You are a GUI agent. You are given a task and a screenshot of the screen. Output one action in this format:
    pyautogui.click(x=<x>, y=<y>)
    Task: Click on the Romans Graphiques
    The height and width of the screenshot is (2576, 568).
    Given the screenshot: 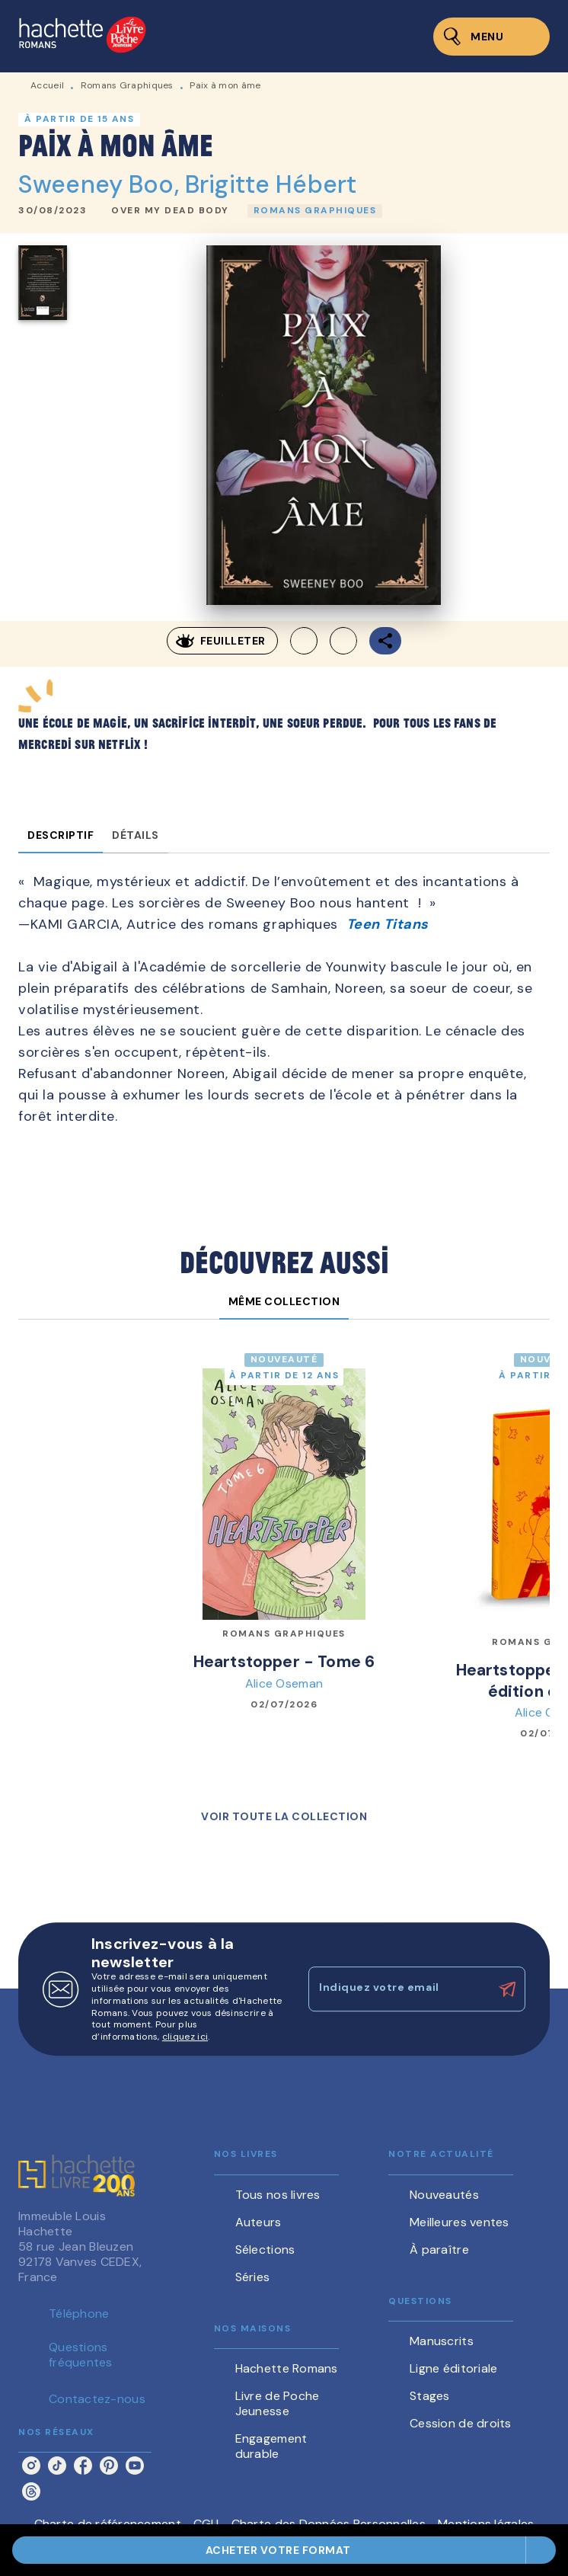 What is the action you would take?
    pyautogui.click(x=127, y=85)
    